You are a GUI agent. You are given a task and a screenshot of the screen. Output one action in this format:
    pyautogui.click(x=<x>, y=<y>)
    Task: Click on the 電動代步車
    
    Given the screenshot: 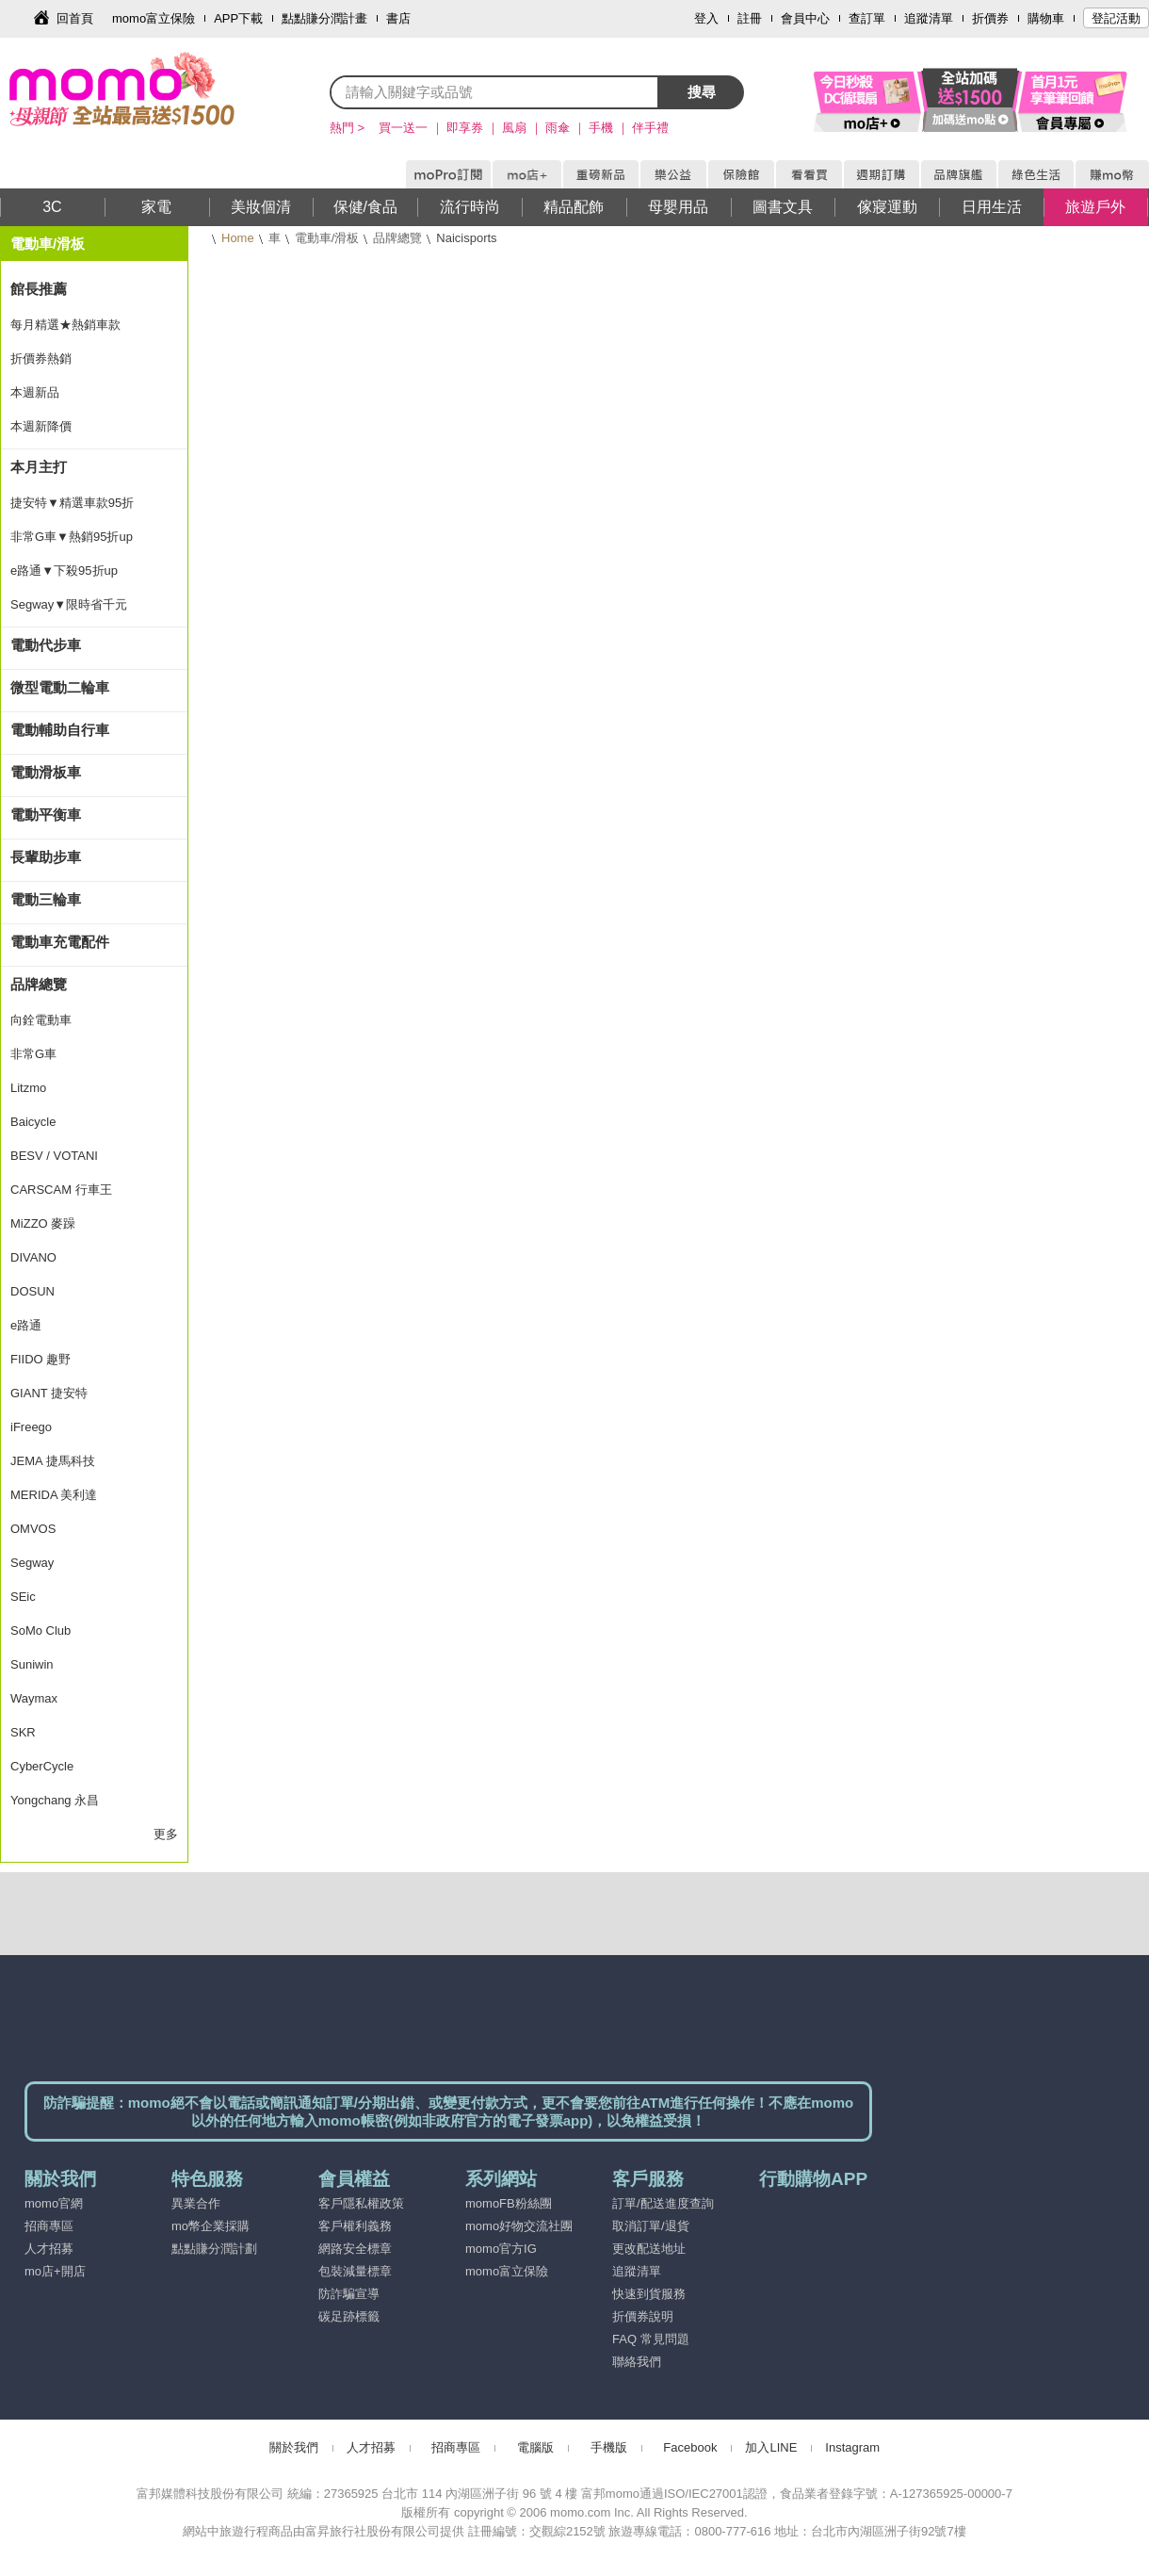 What is the action you would take?
    pyautogui.click(x=45, y=645)
    